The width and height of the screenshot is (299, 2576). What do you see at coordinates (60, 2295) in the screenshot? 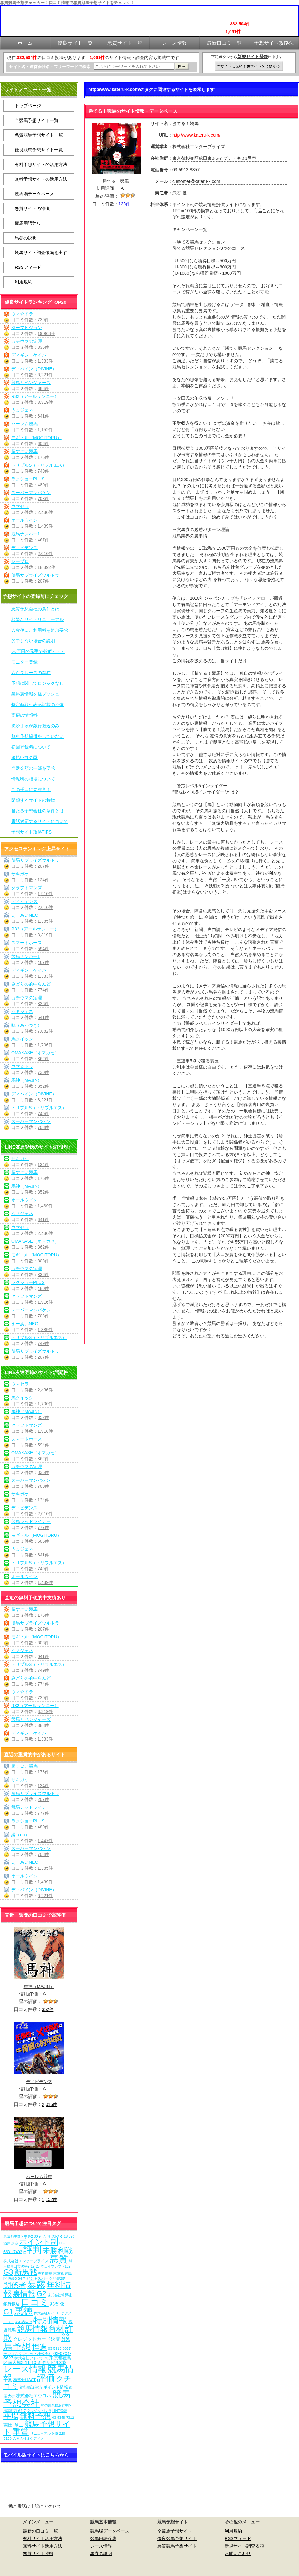
I see `株式会社常昇社 [株式会社常昇社 (5個の項目)]` at bounding box center [60, 2295].